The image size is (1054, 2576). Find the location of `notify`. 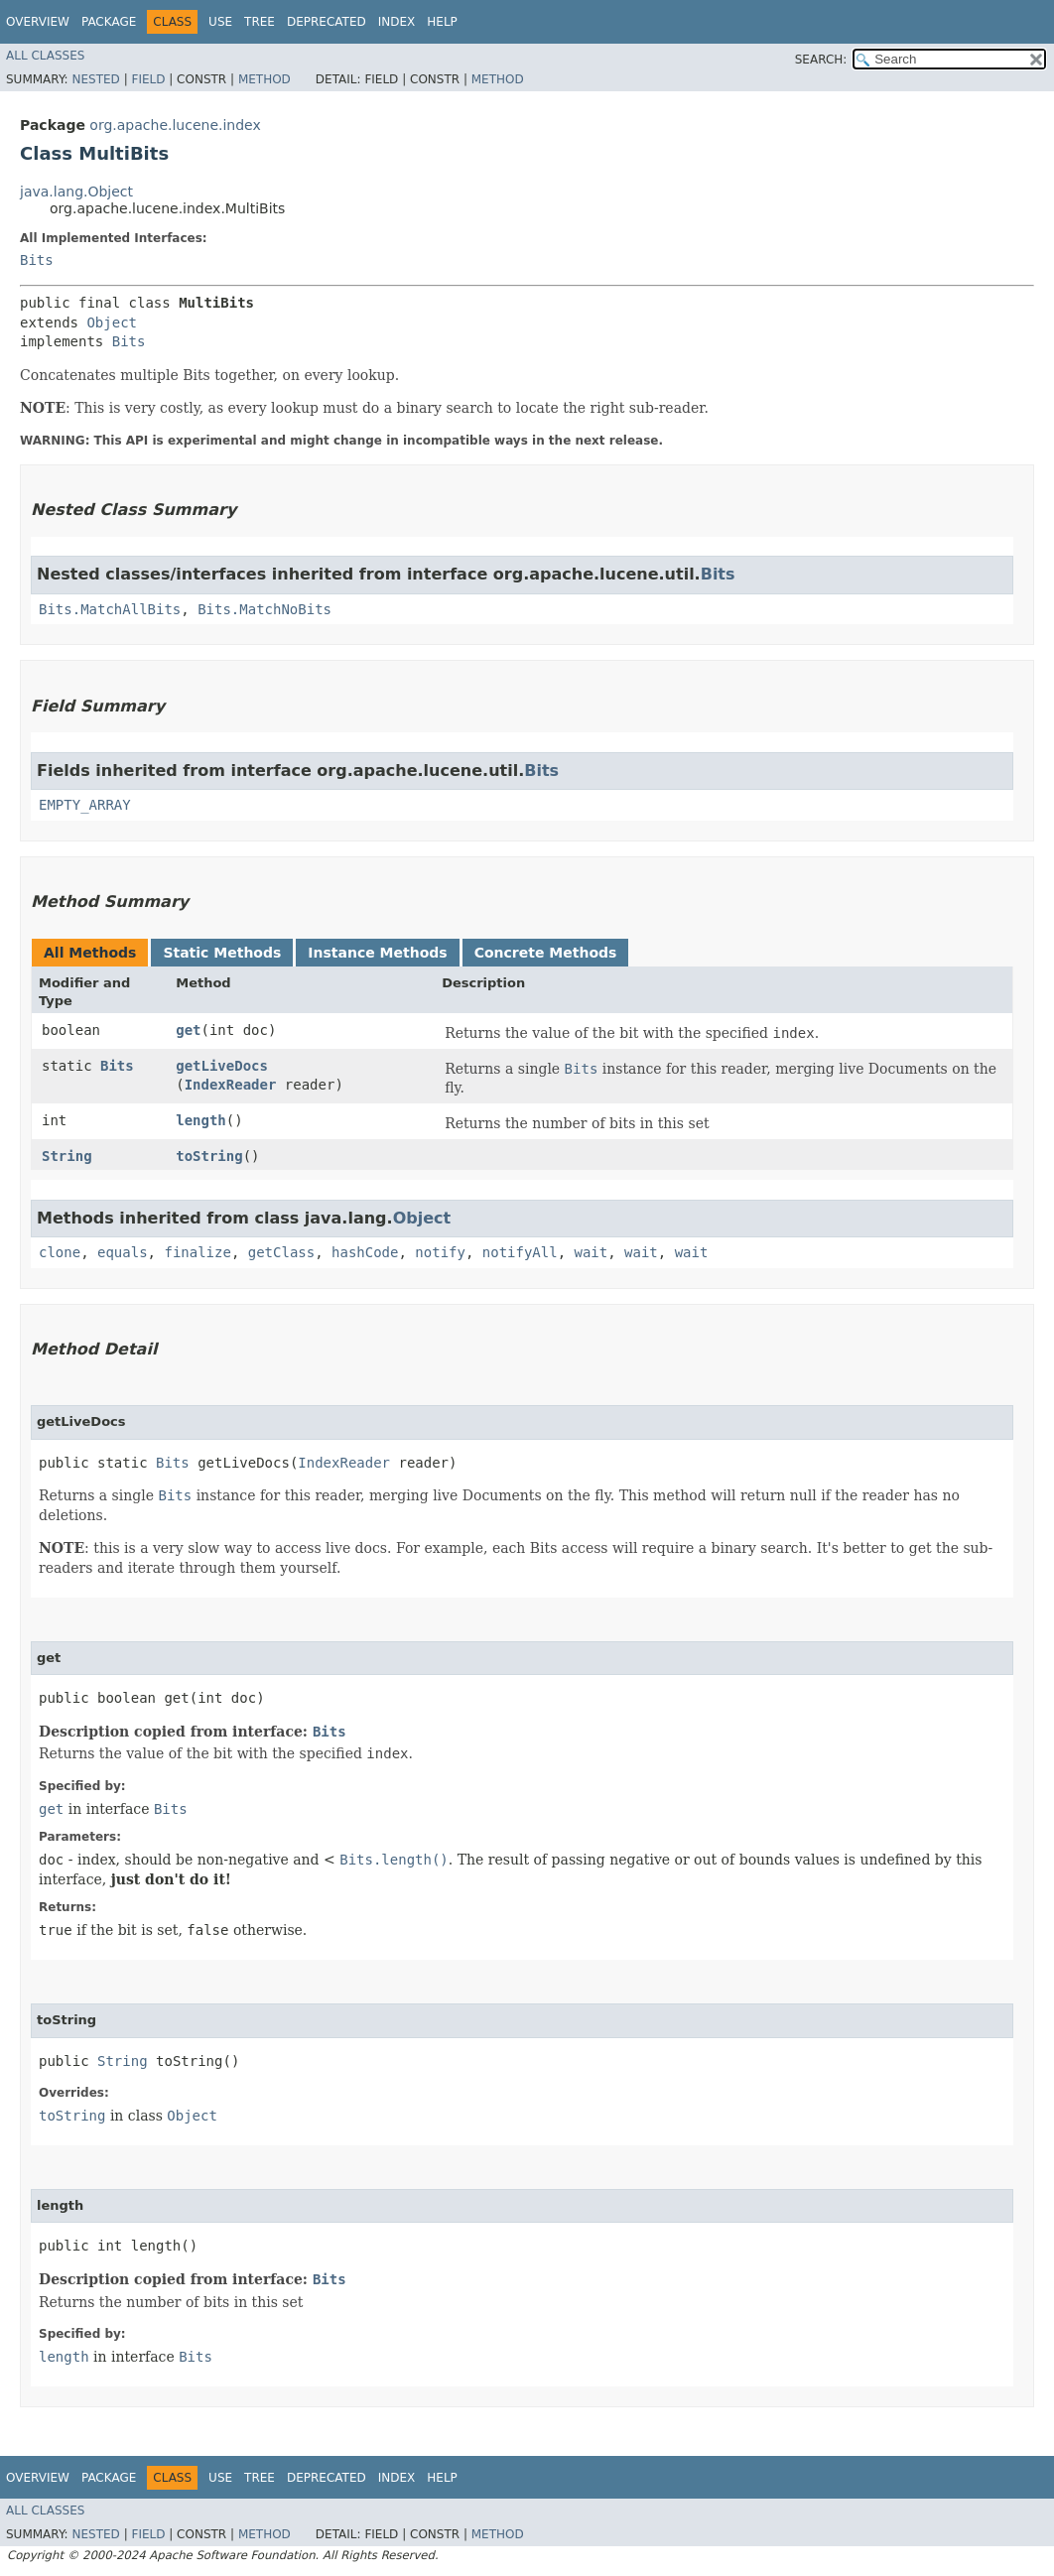

notify is located at coordinates (440, 1252).